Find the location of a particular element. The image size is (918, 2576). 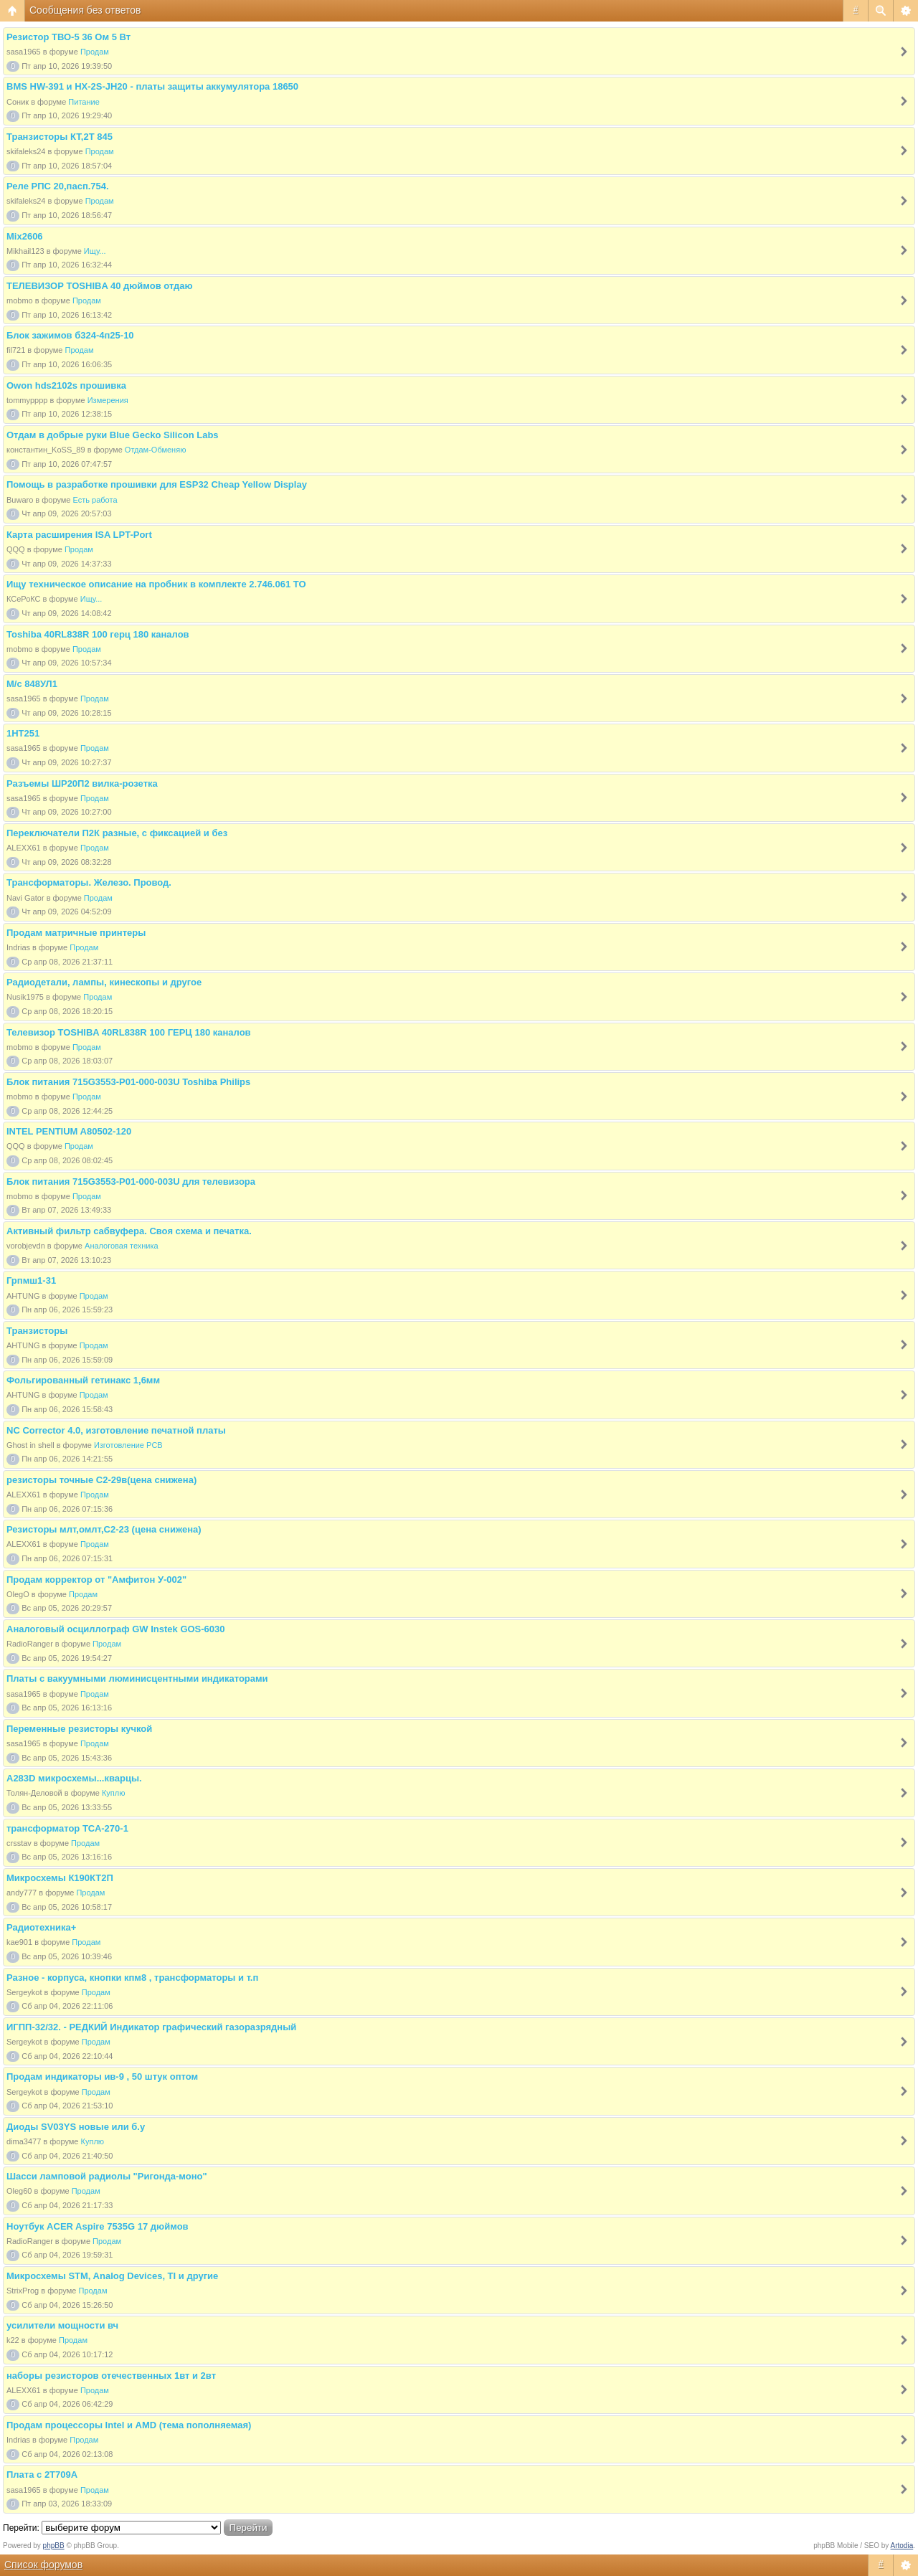

усилители мощности вч is located at coordinates (62, 2325).